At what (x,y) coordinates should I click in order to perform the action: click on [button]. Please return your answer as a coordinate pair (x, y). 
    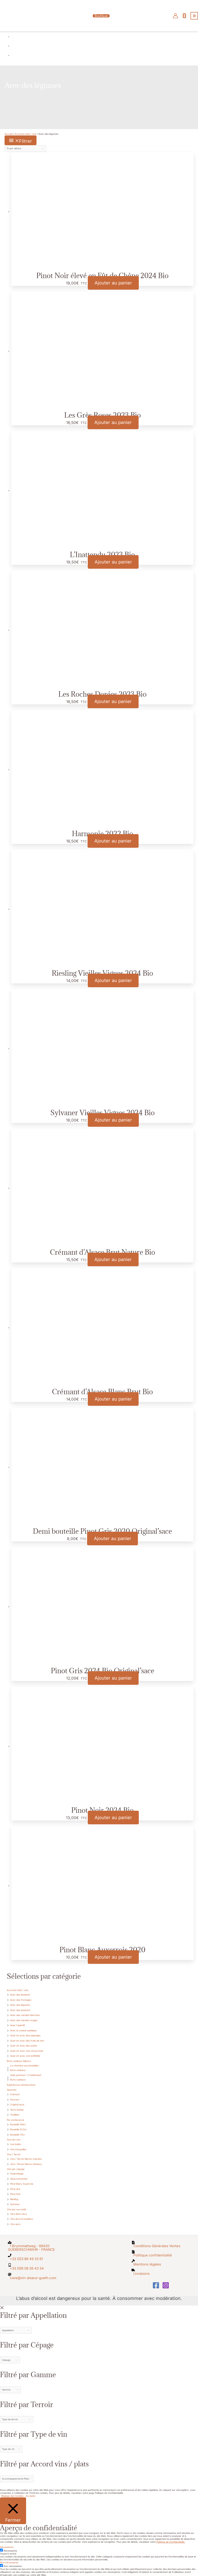
    Looking at the image, I should click on (99, 15).